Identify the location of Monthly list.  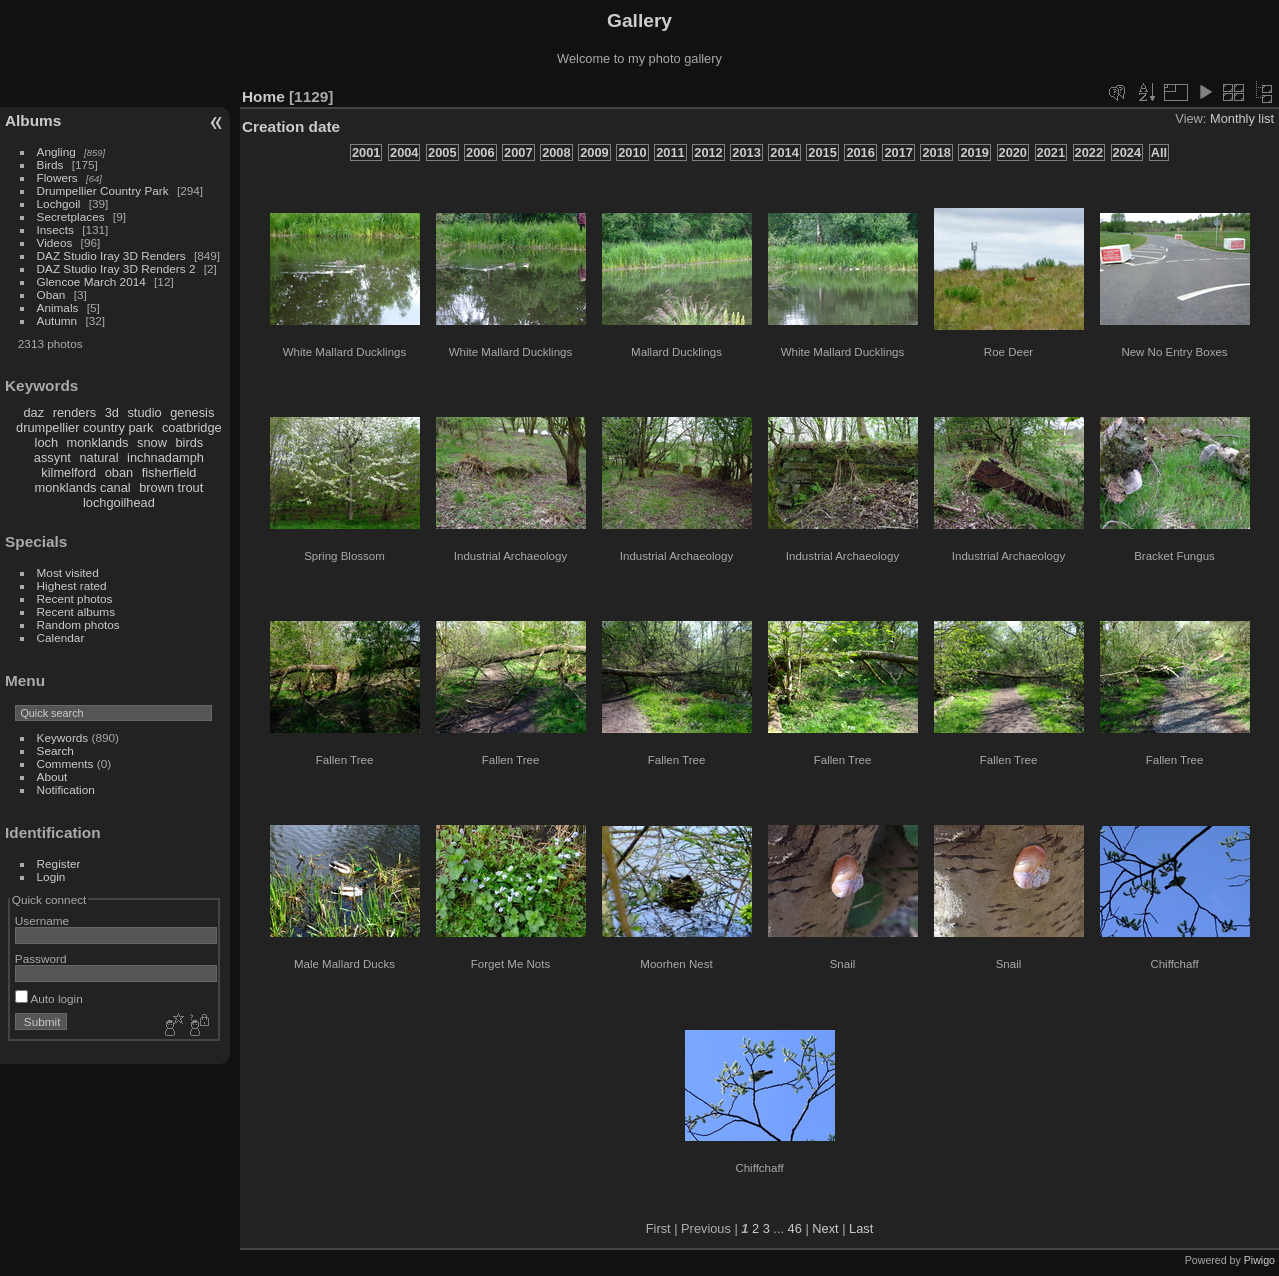
(1242, 118).